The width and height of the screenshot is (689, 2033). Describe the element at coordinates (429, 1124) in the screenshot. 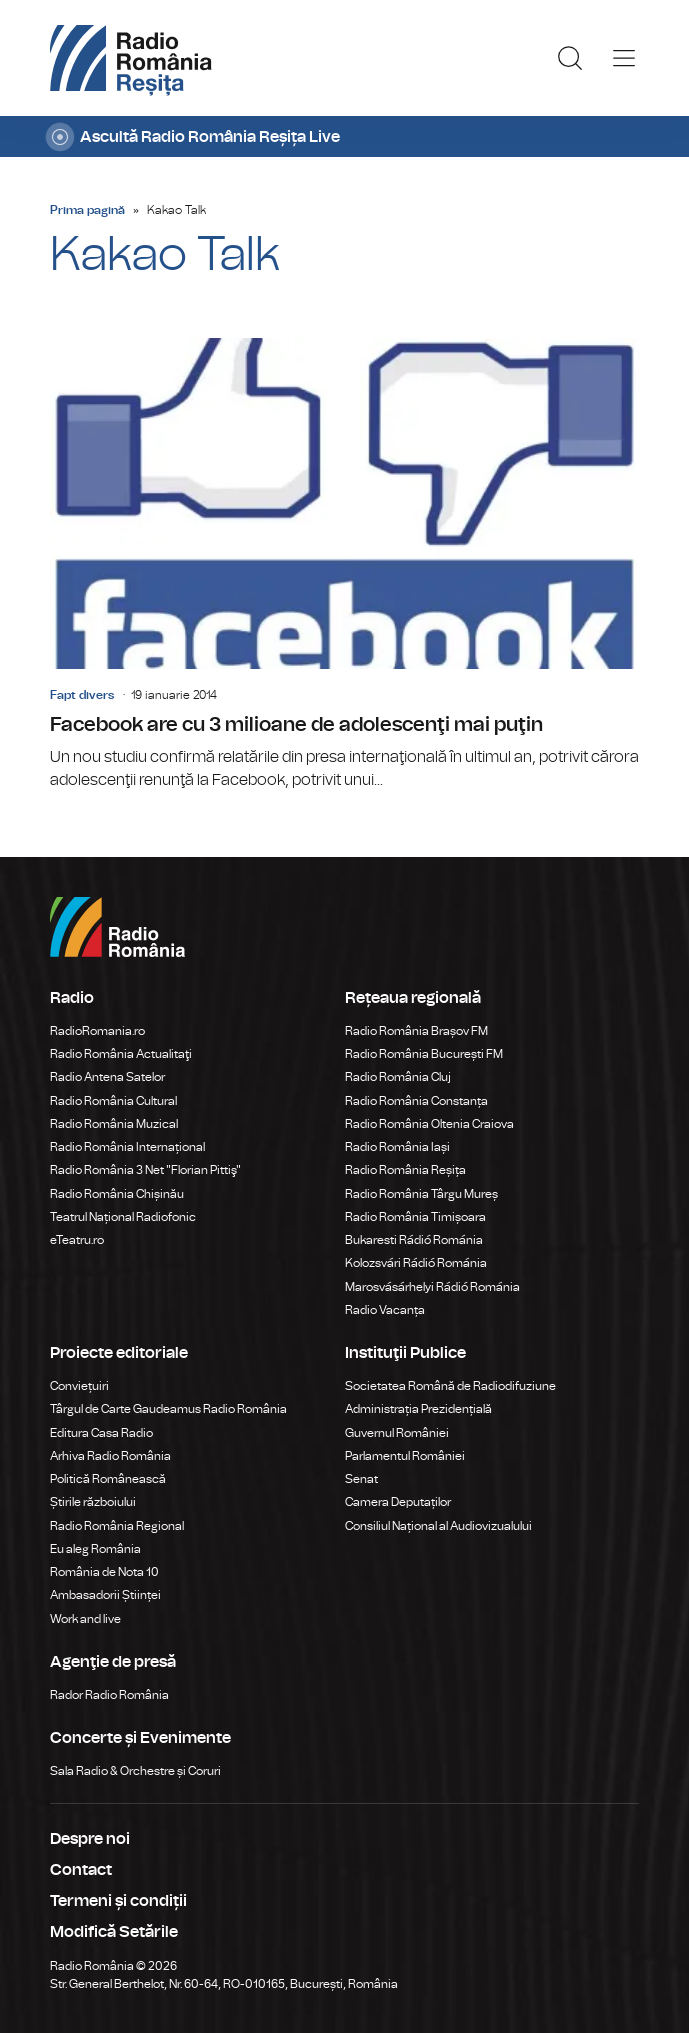

I see `Radio România Oltenia Craiova` at that location.